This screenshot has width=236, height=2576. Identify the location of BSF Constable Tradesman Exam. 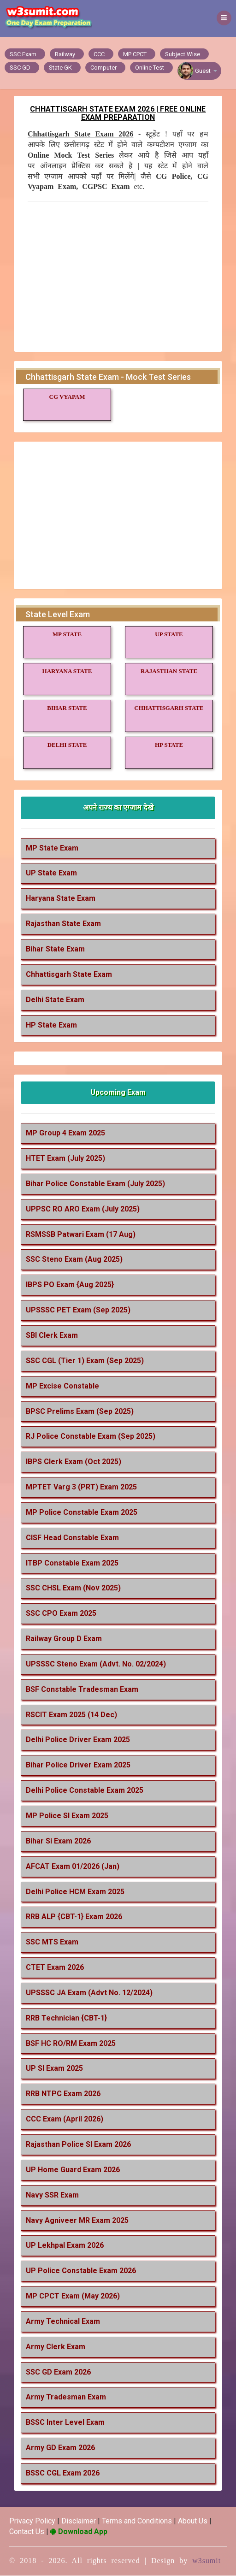
(82, 1689).